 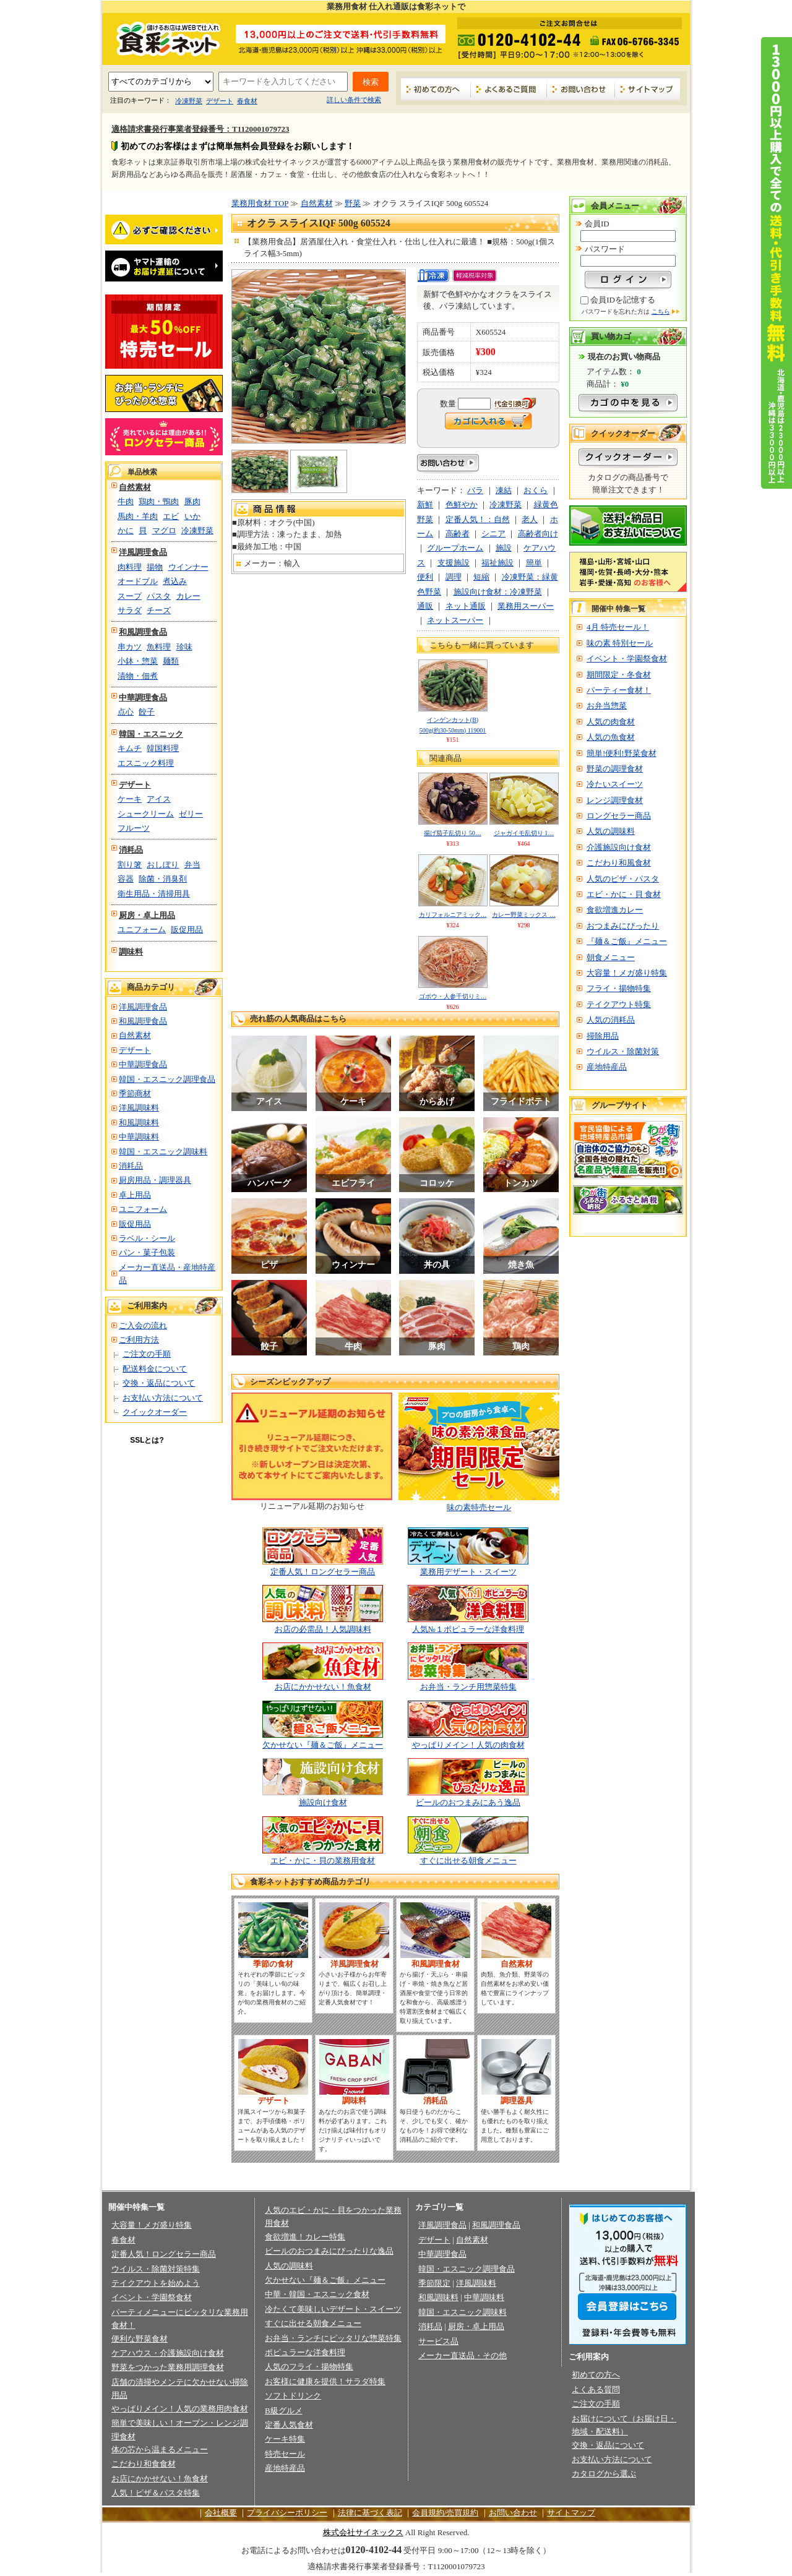 What do you see at coordinates (154, 893) in the screenshot?
I see `衛生用品・清掃用具` at bounding box center [154, 893].